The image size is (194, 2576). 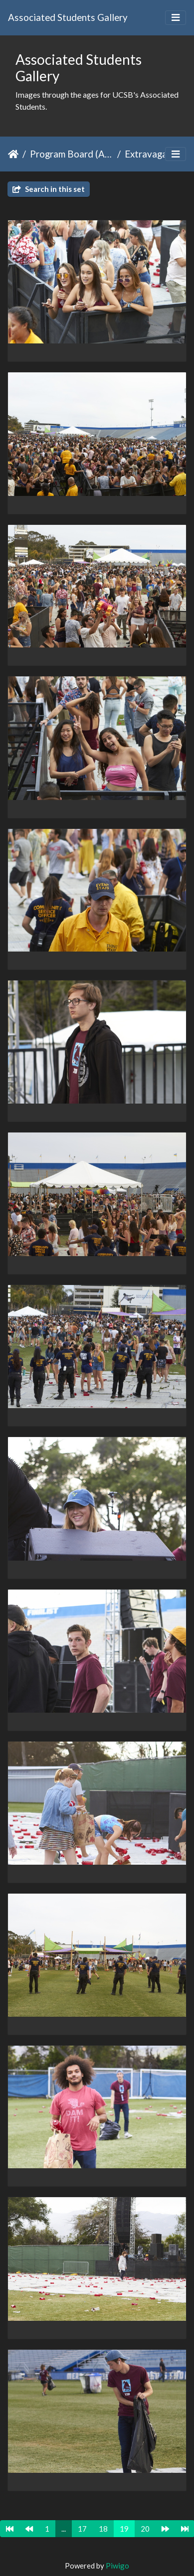 What do you see at coordinates (103, 2528) in the screenshot?
I see `18` at bounding box center [103, 2528].